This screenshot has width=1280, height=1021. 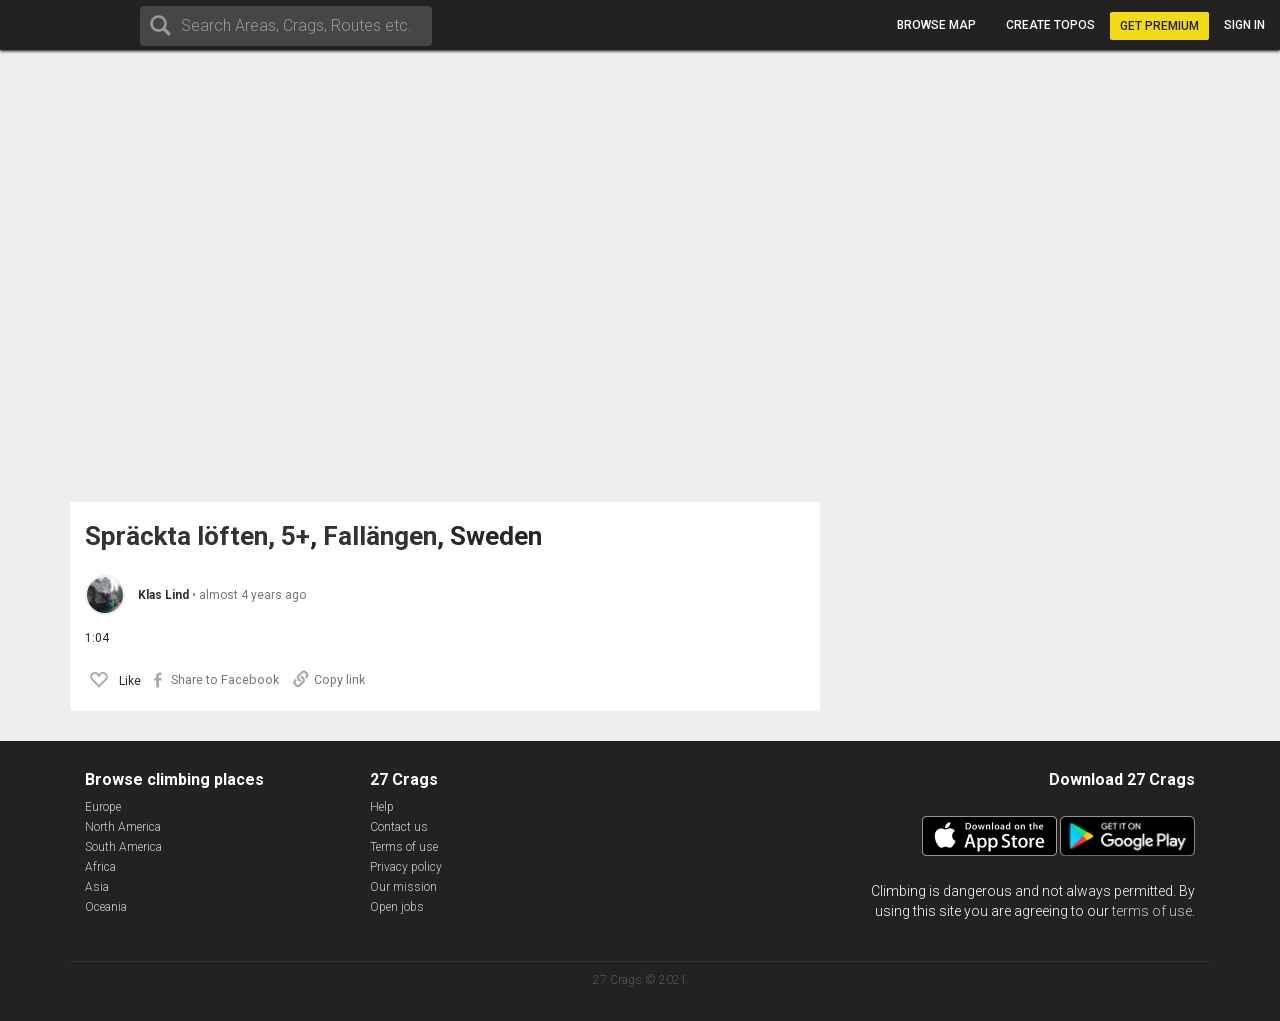 What do you see at coordinates (403, 887) in the screenshot?
I see `Our mission` at bounding box center [403, 887].